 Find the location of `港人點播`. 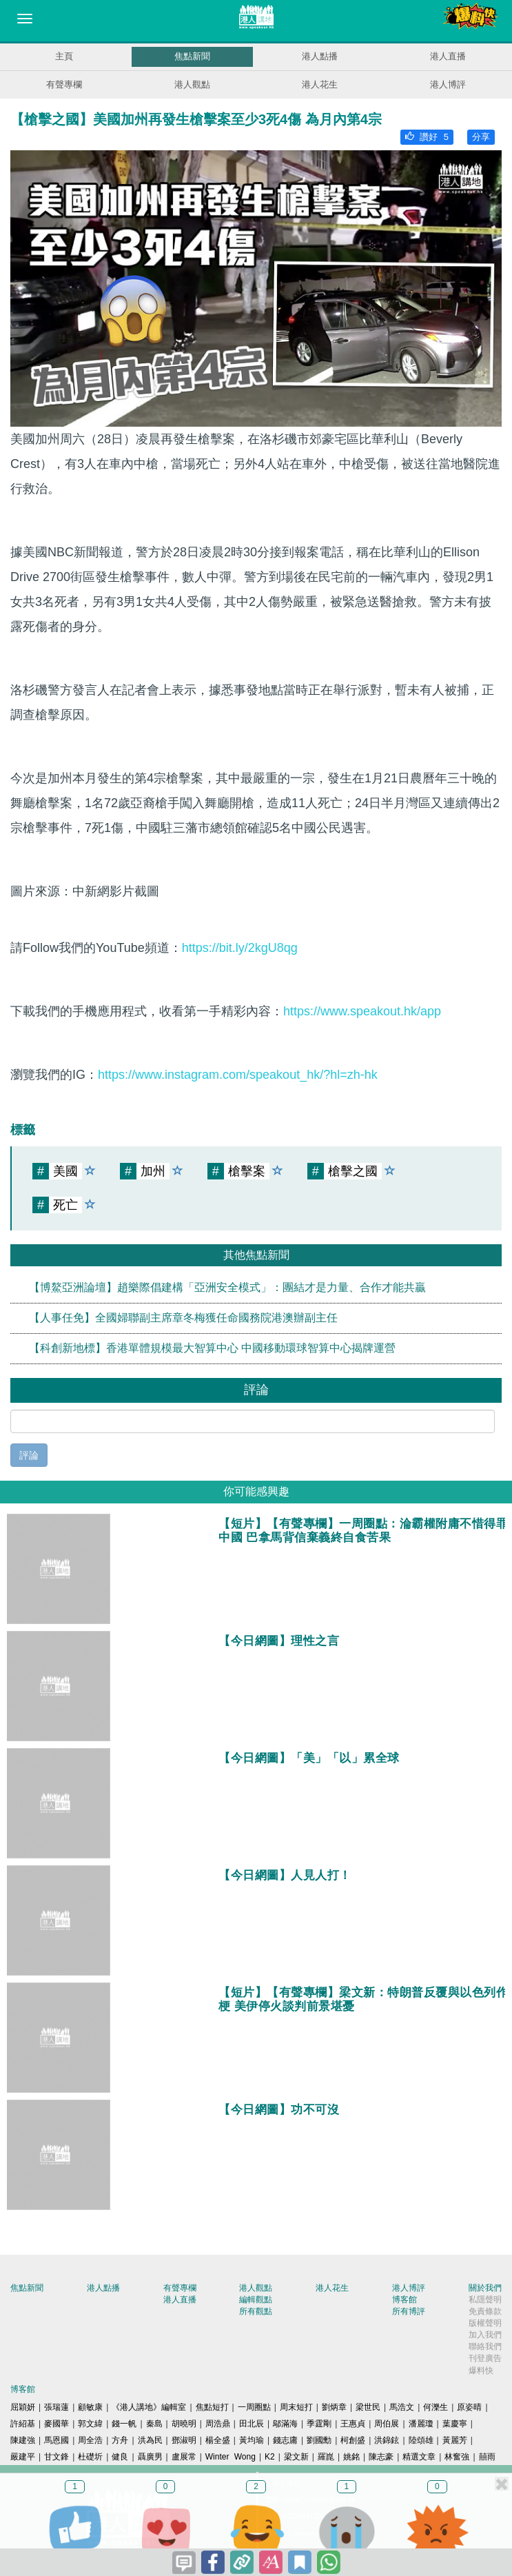

港人點播 is located at coordinates (320, 56).